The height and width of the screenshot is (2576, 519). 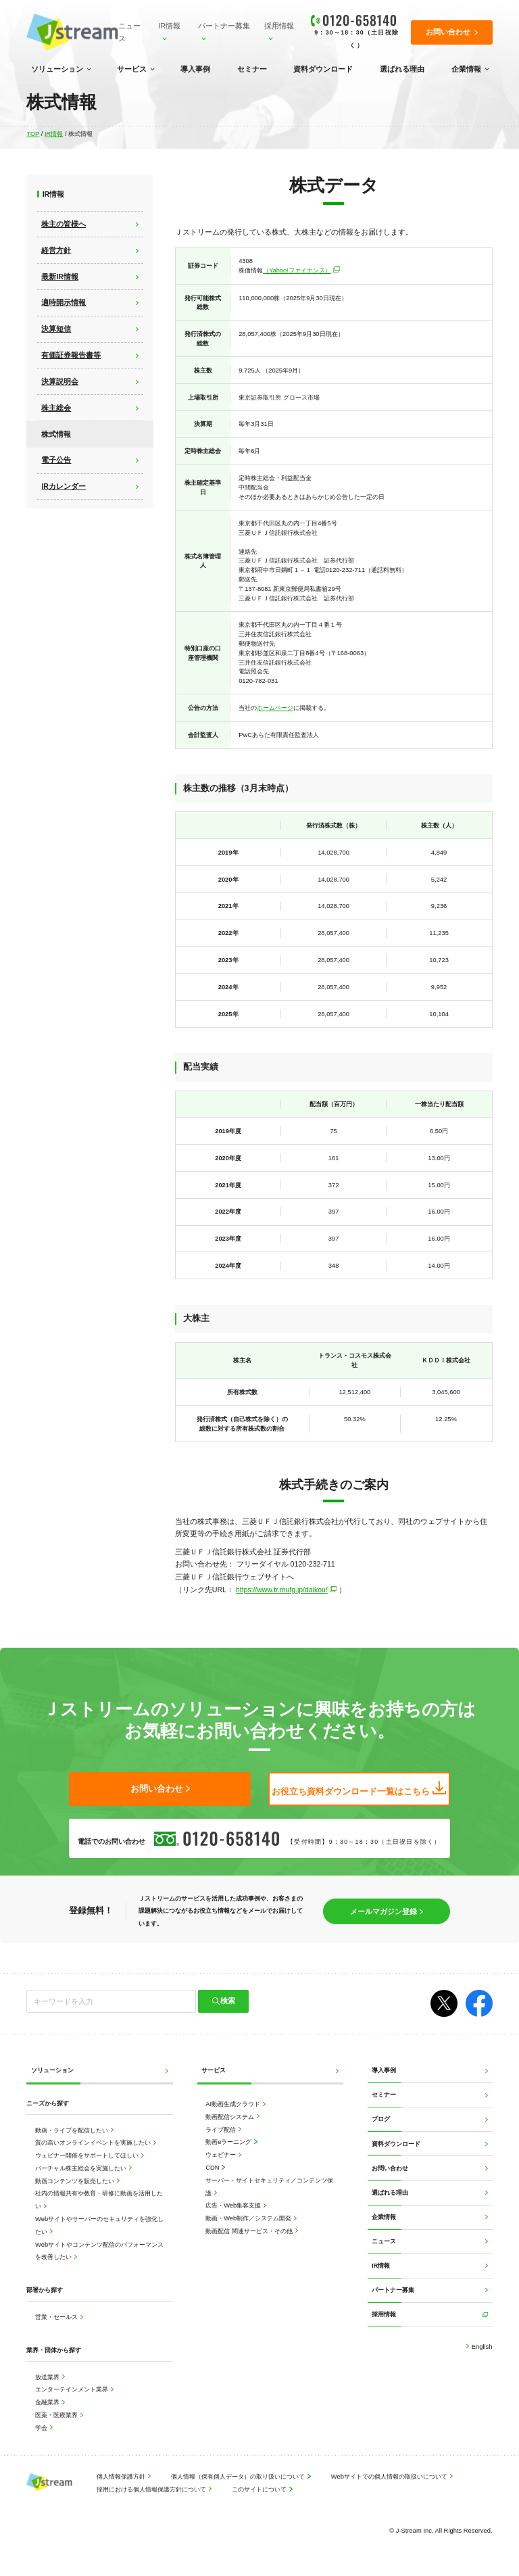 I want to click on 動画eラーニング, so click(x=229, y=2140).